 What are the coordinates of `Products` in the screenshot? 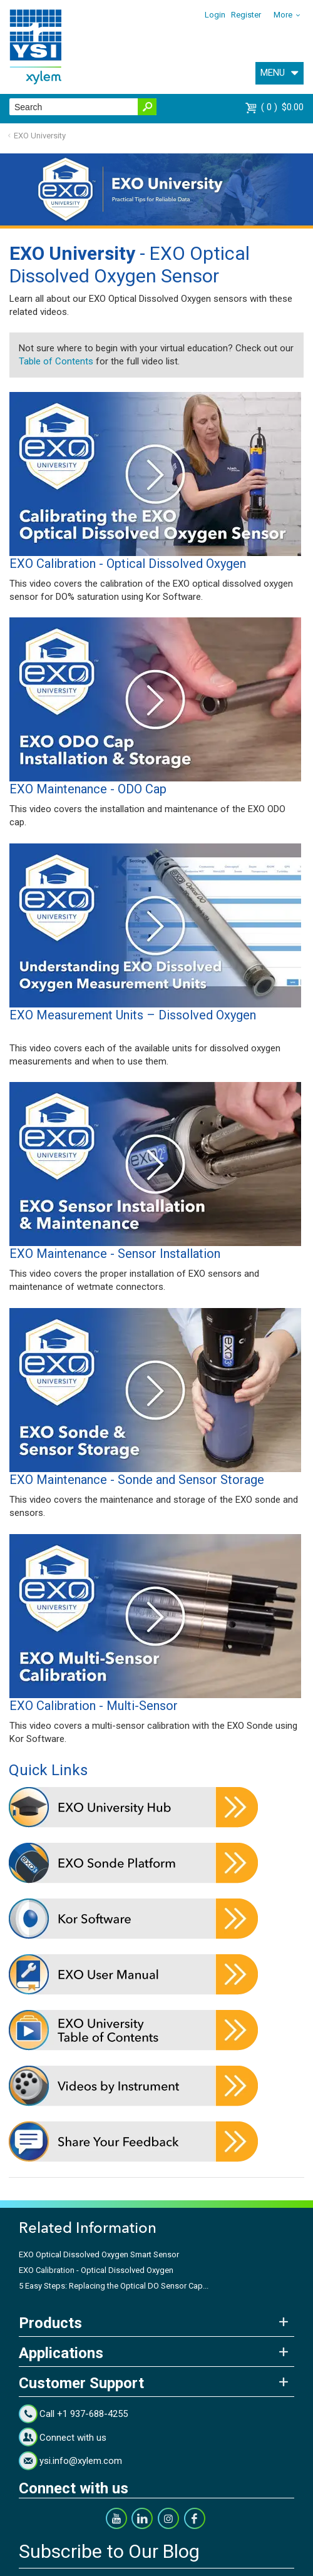 It's located at (50, 2323).